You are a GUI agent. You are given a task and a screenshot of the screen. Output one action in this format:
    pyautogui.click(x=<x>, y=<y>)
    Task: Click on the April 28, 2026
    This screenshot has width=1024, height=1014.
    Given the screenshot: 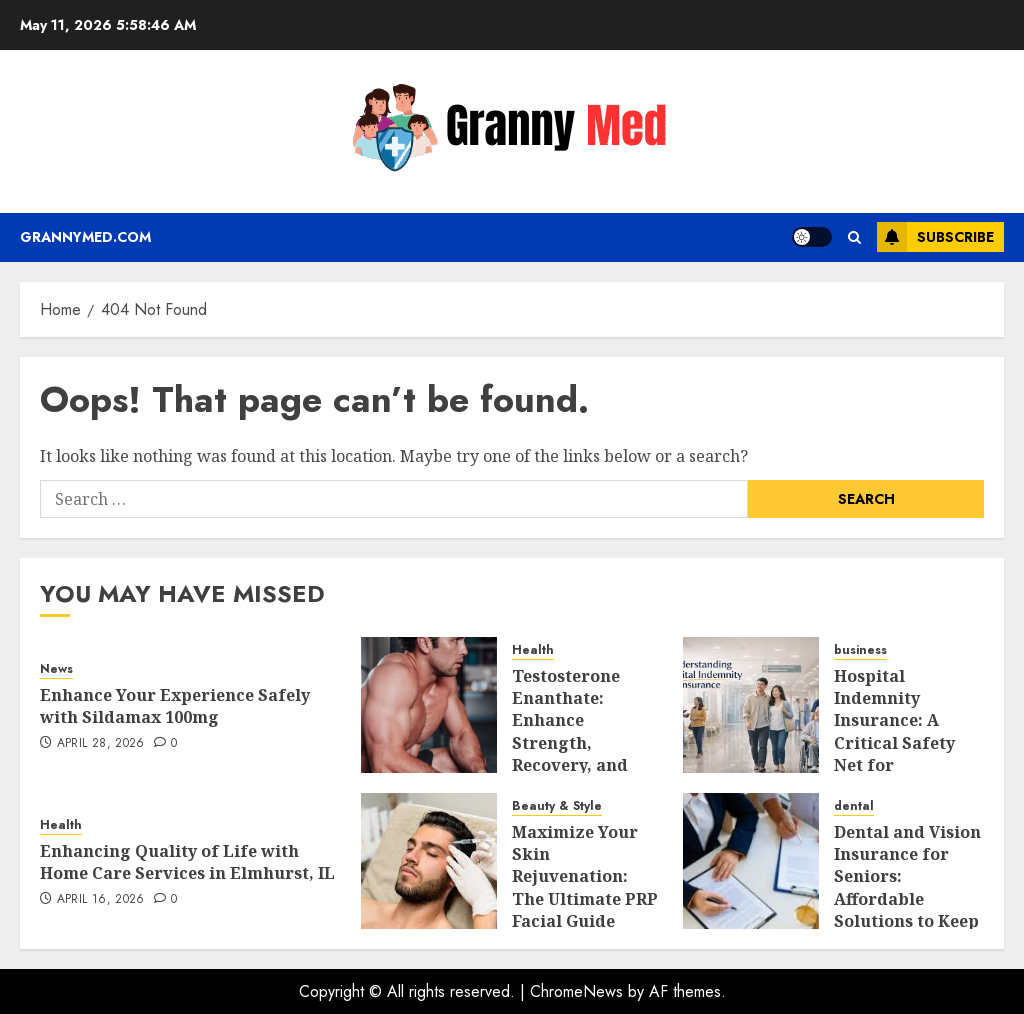 What is the action you would take?
    pyautogui.click(x=101, y=744)
    